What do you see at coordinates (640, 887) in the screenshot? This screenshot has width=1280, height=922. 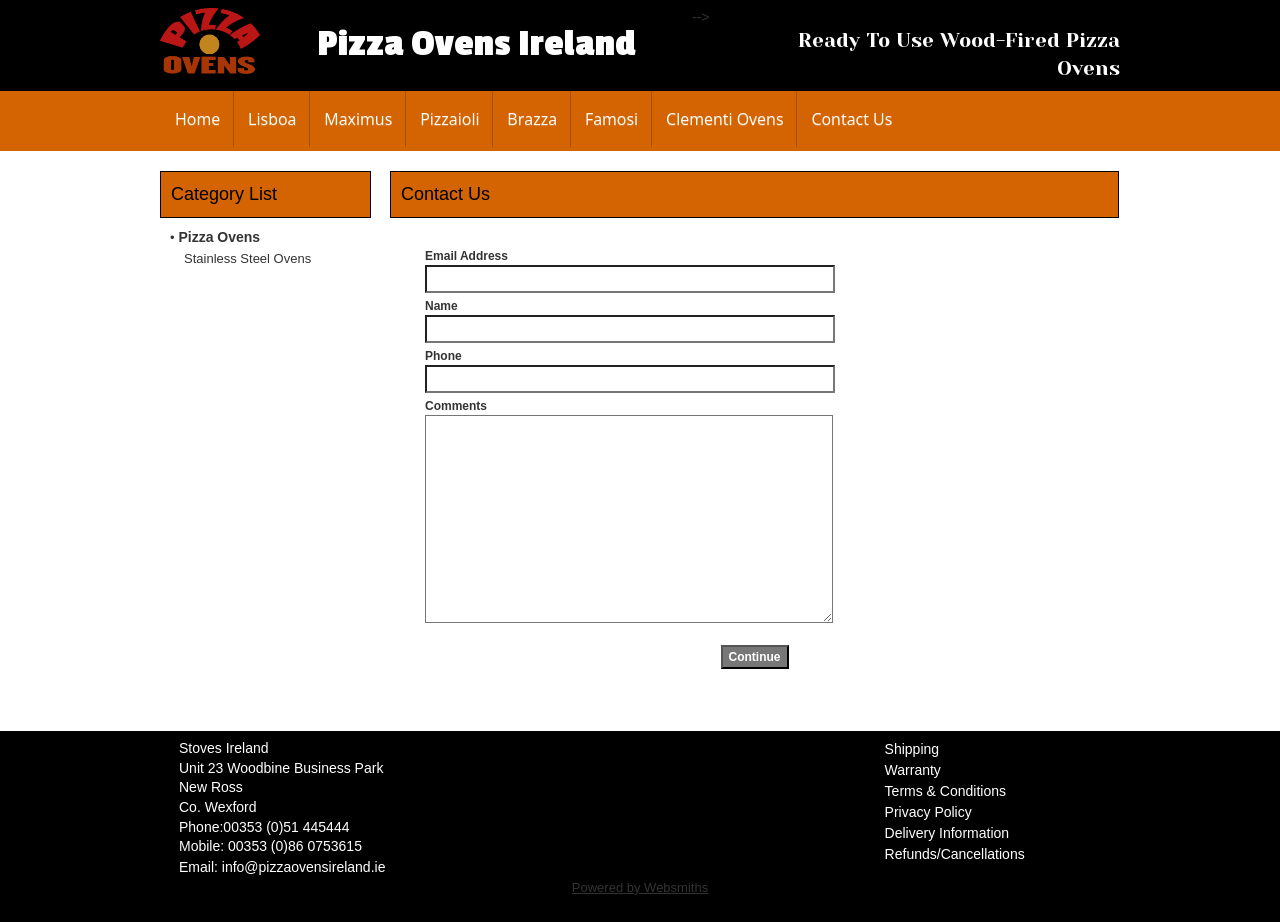 I see `Powered by Websmiths` at bounding box center [640, 887].